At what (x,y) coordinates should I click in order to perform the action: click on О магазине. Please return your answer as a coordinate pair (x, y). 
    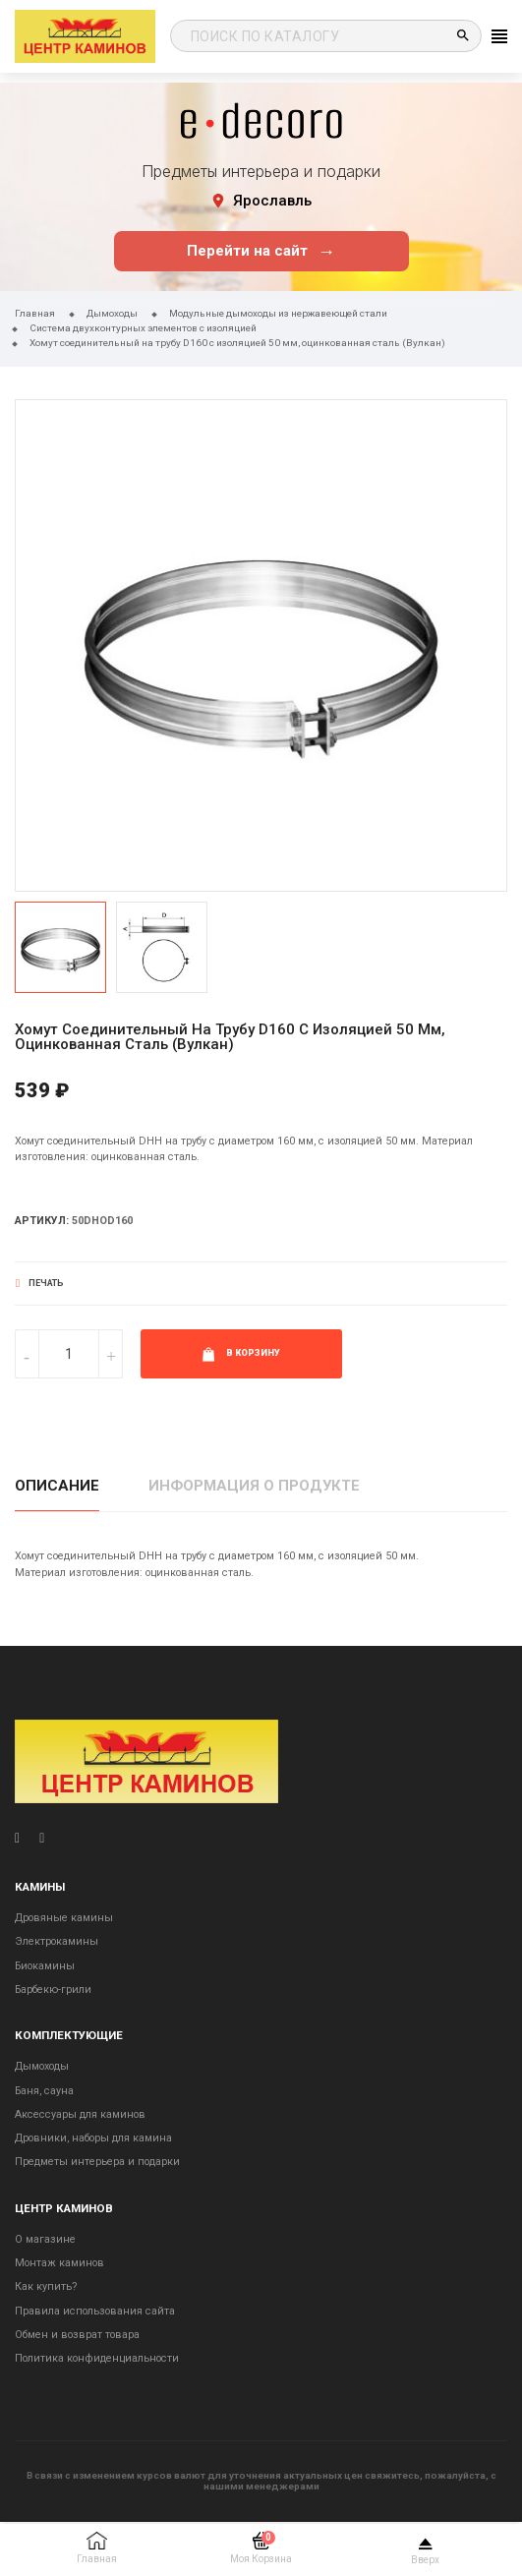
    Looking at the image, I should click on (45, 2239).